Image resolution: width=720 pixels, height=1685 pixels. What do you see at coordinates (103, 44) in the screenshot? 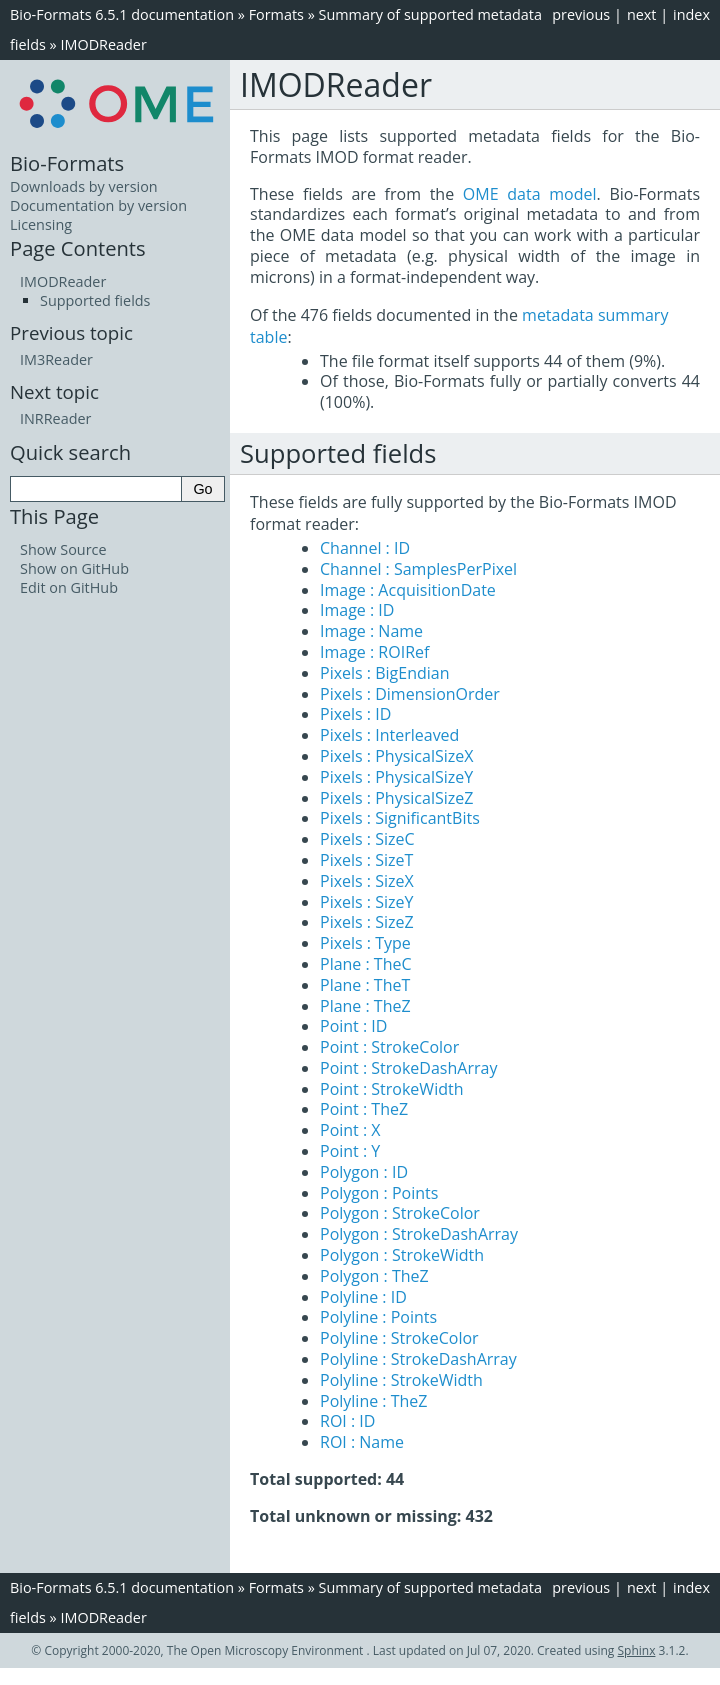
I see `IMODReader` at bounding box center [103, 44].